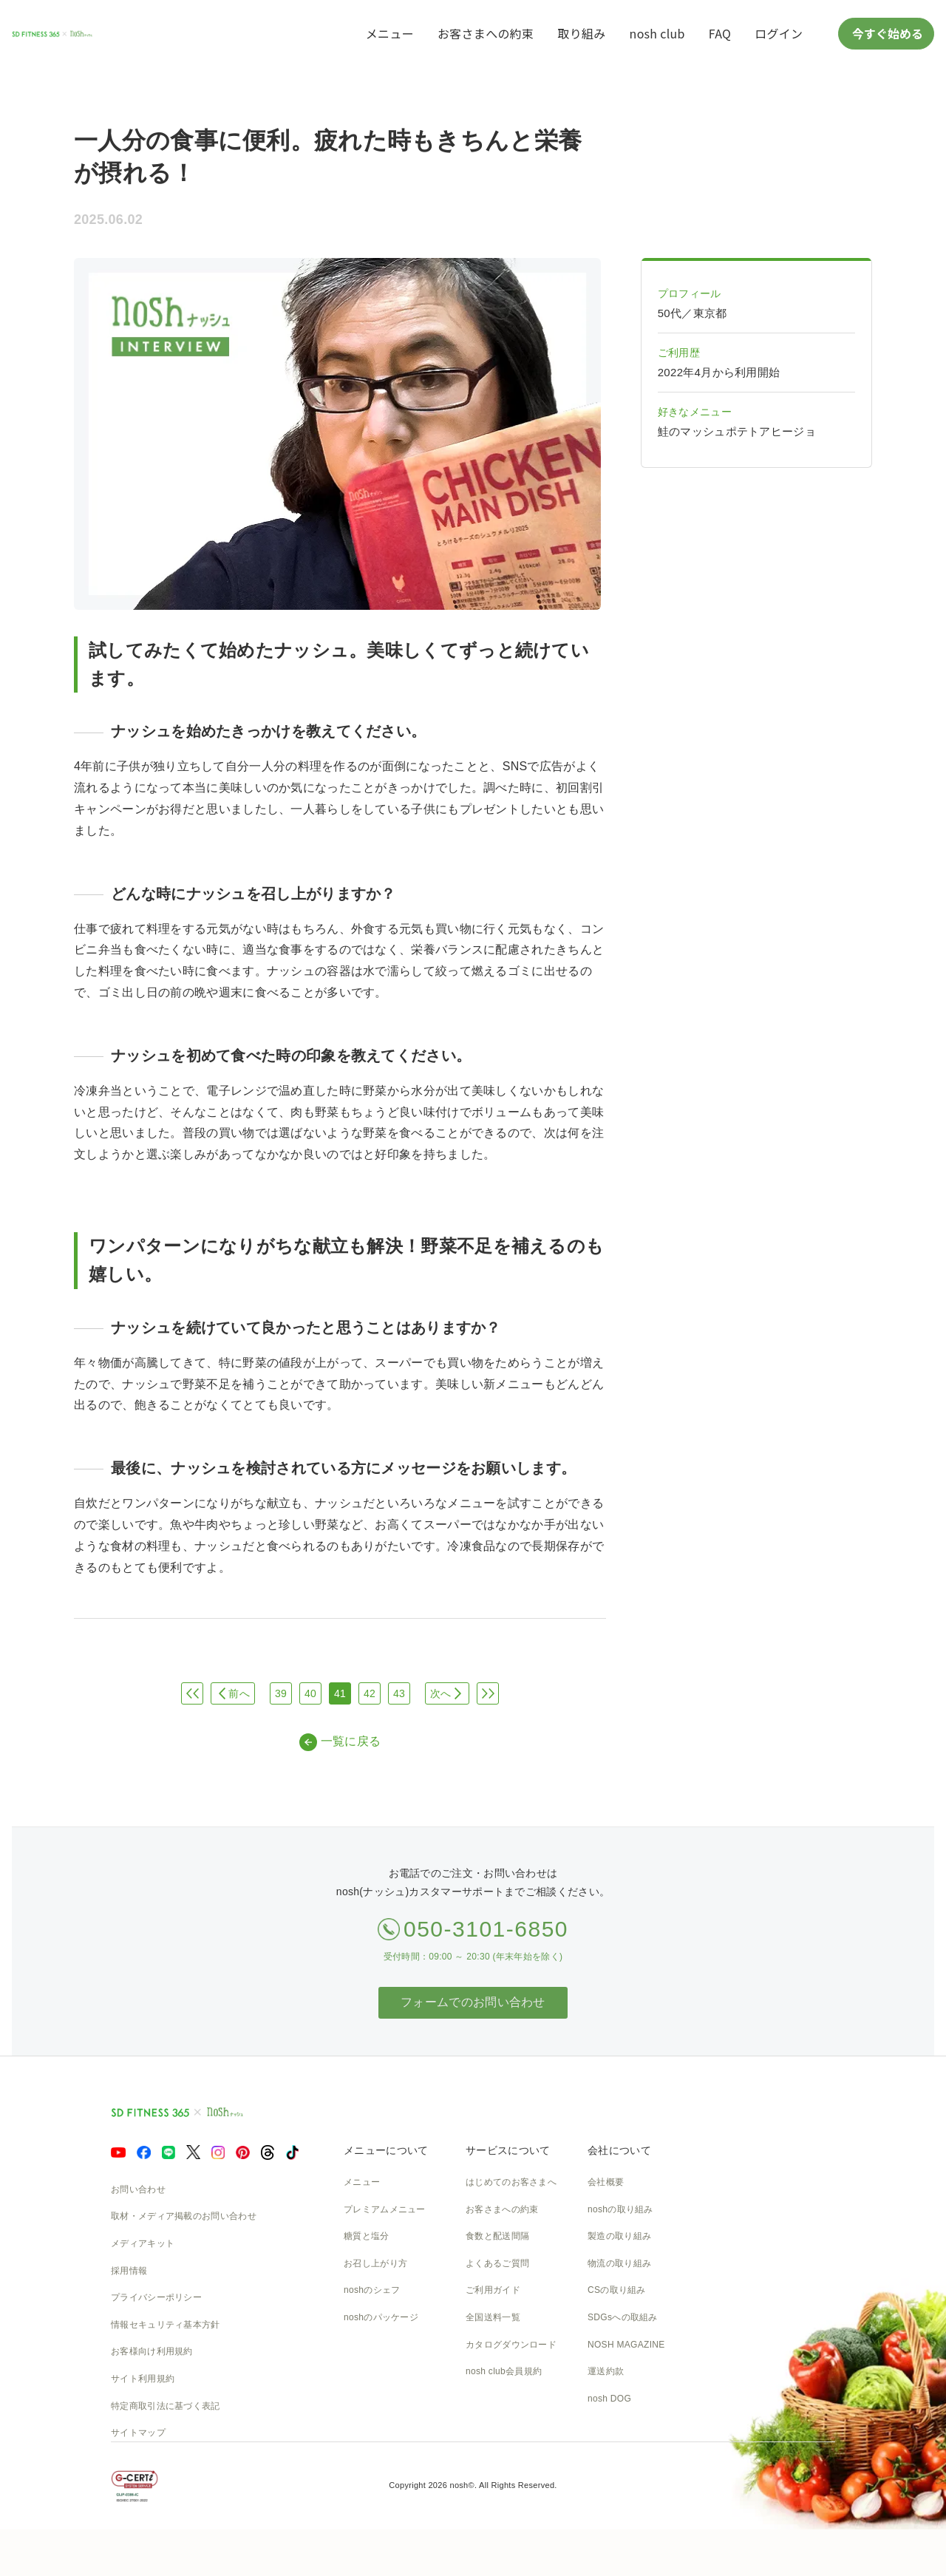 This screenshot has width=946, height=2576. Describe the element at coordinates (369, 1693) in the screenshot. I see `42` at that location.